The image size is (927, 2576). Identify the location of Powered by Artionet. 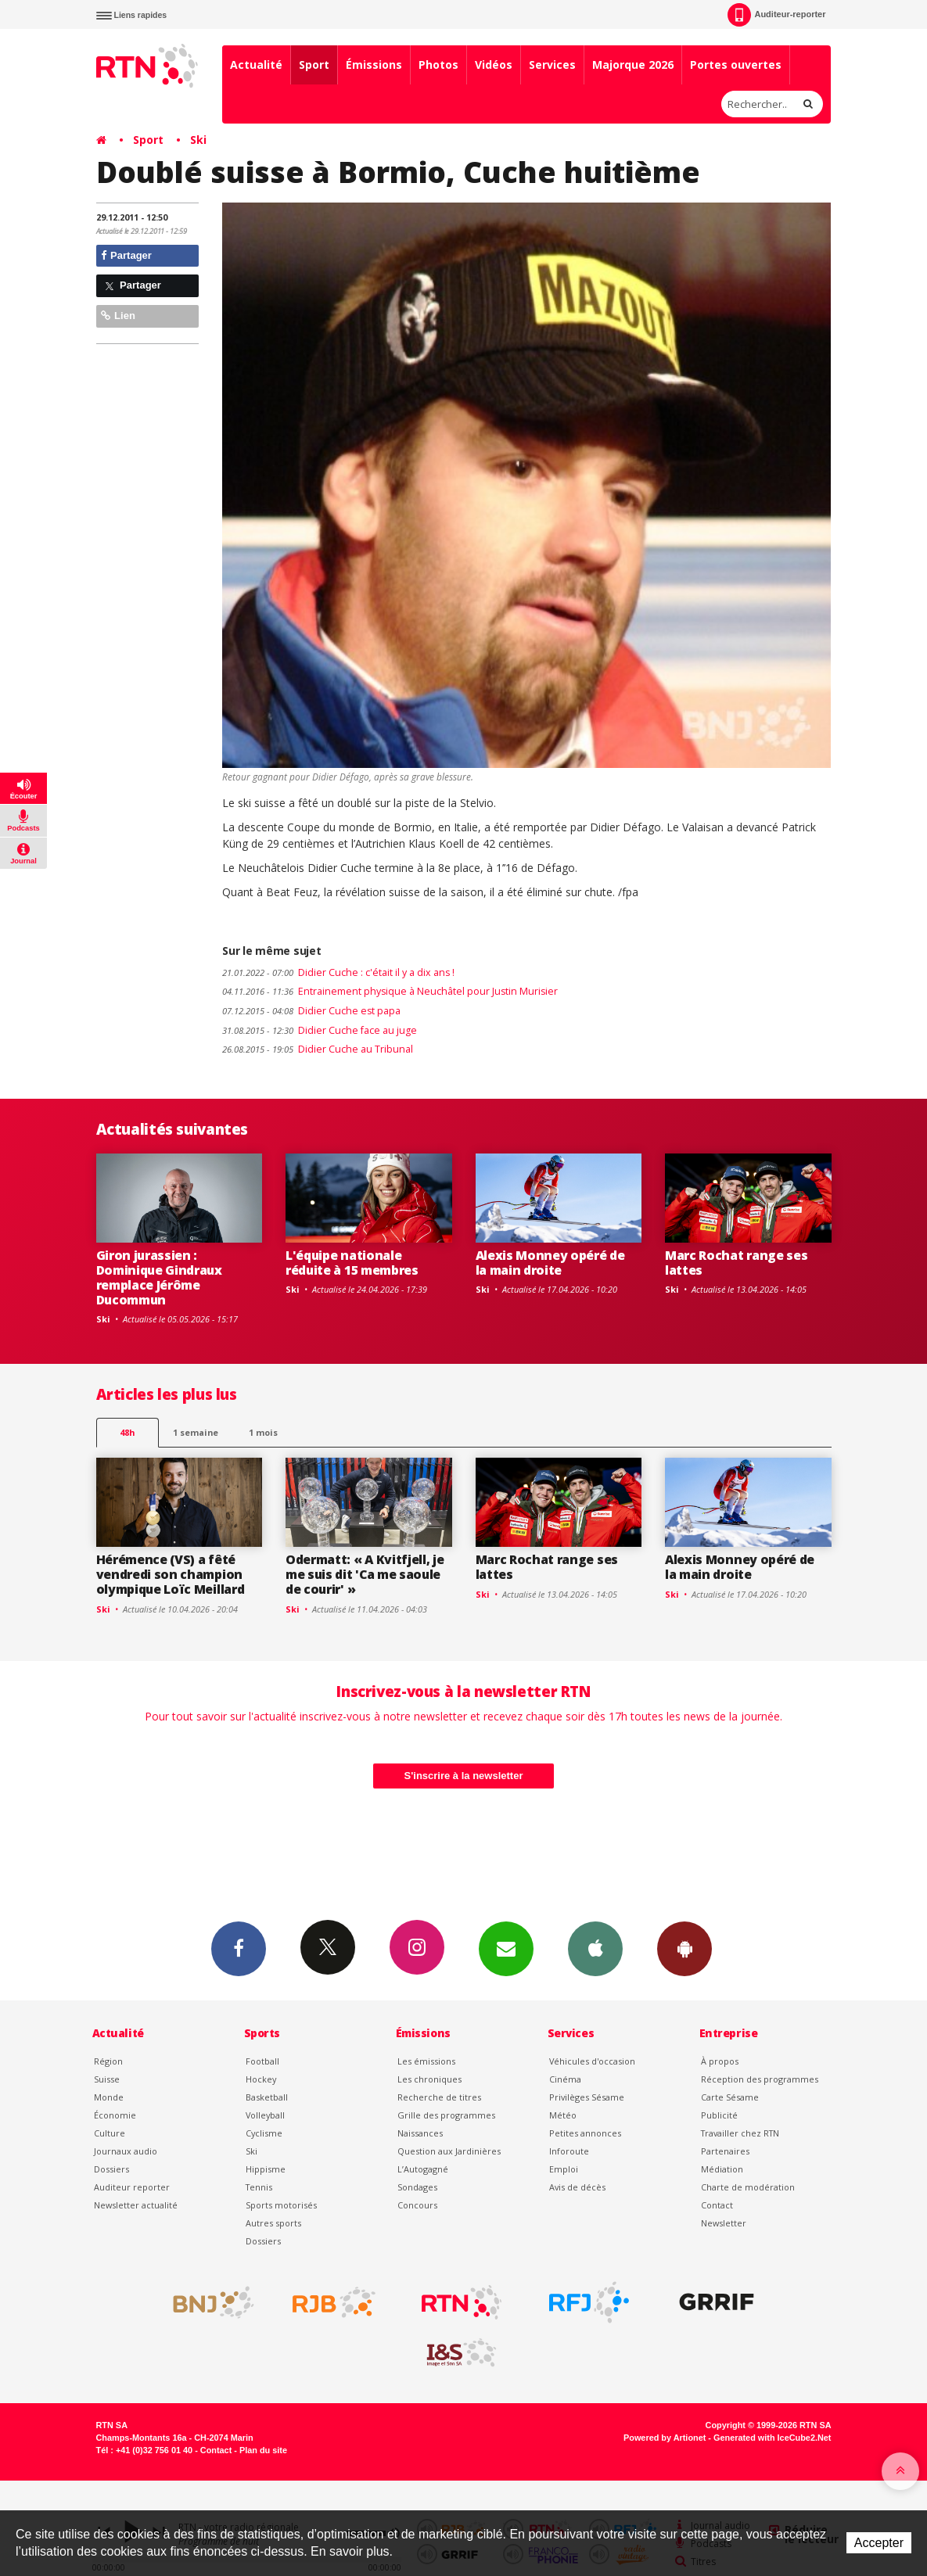
(664, 2437).